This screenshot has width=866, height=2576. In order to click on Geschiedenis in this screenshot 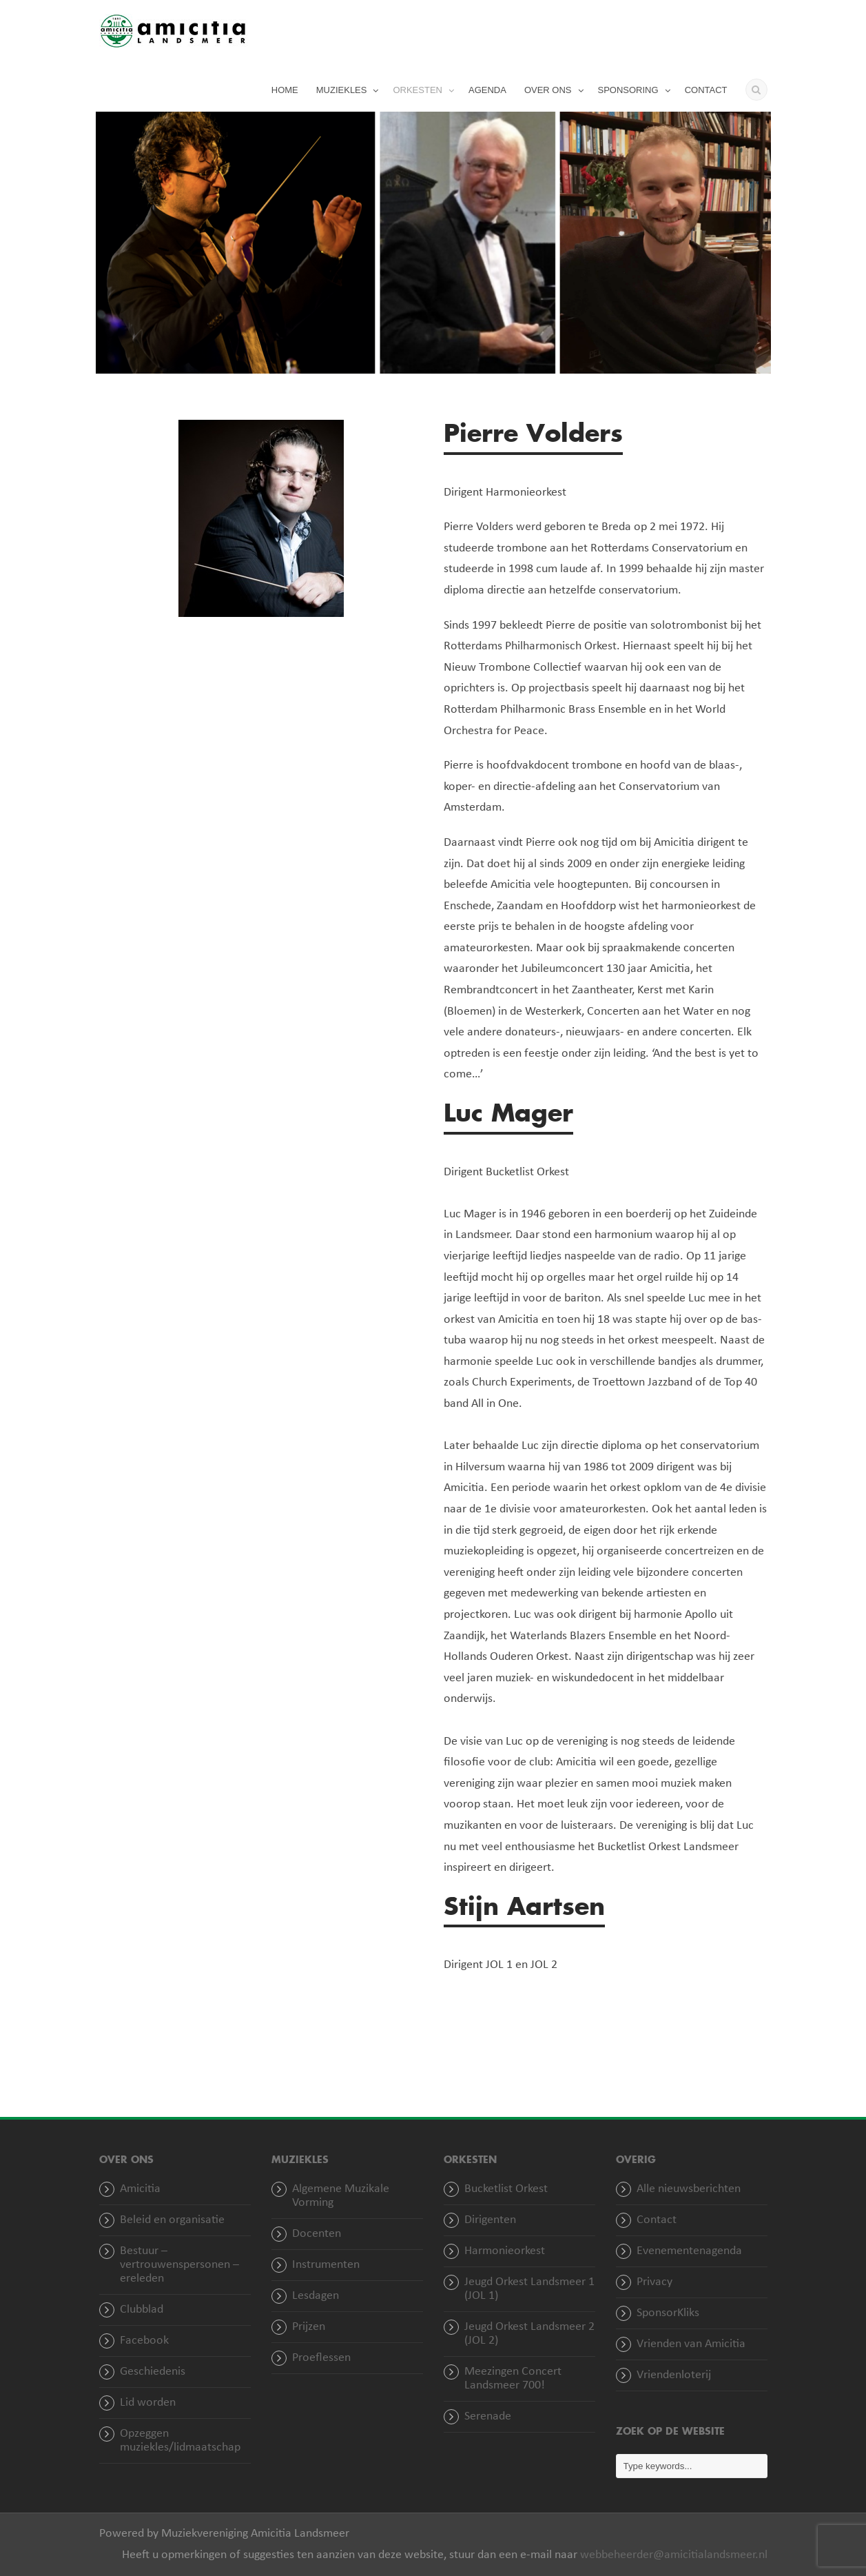, I will do `click(152, 2371)`.